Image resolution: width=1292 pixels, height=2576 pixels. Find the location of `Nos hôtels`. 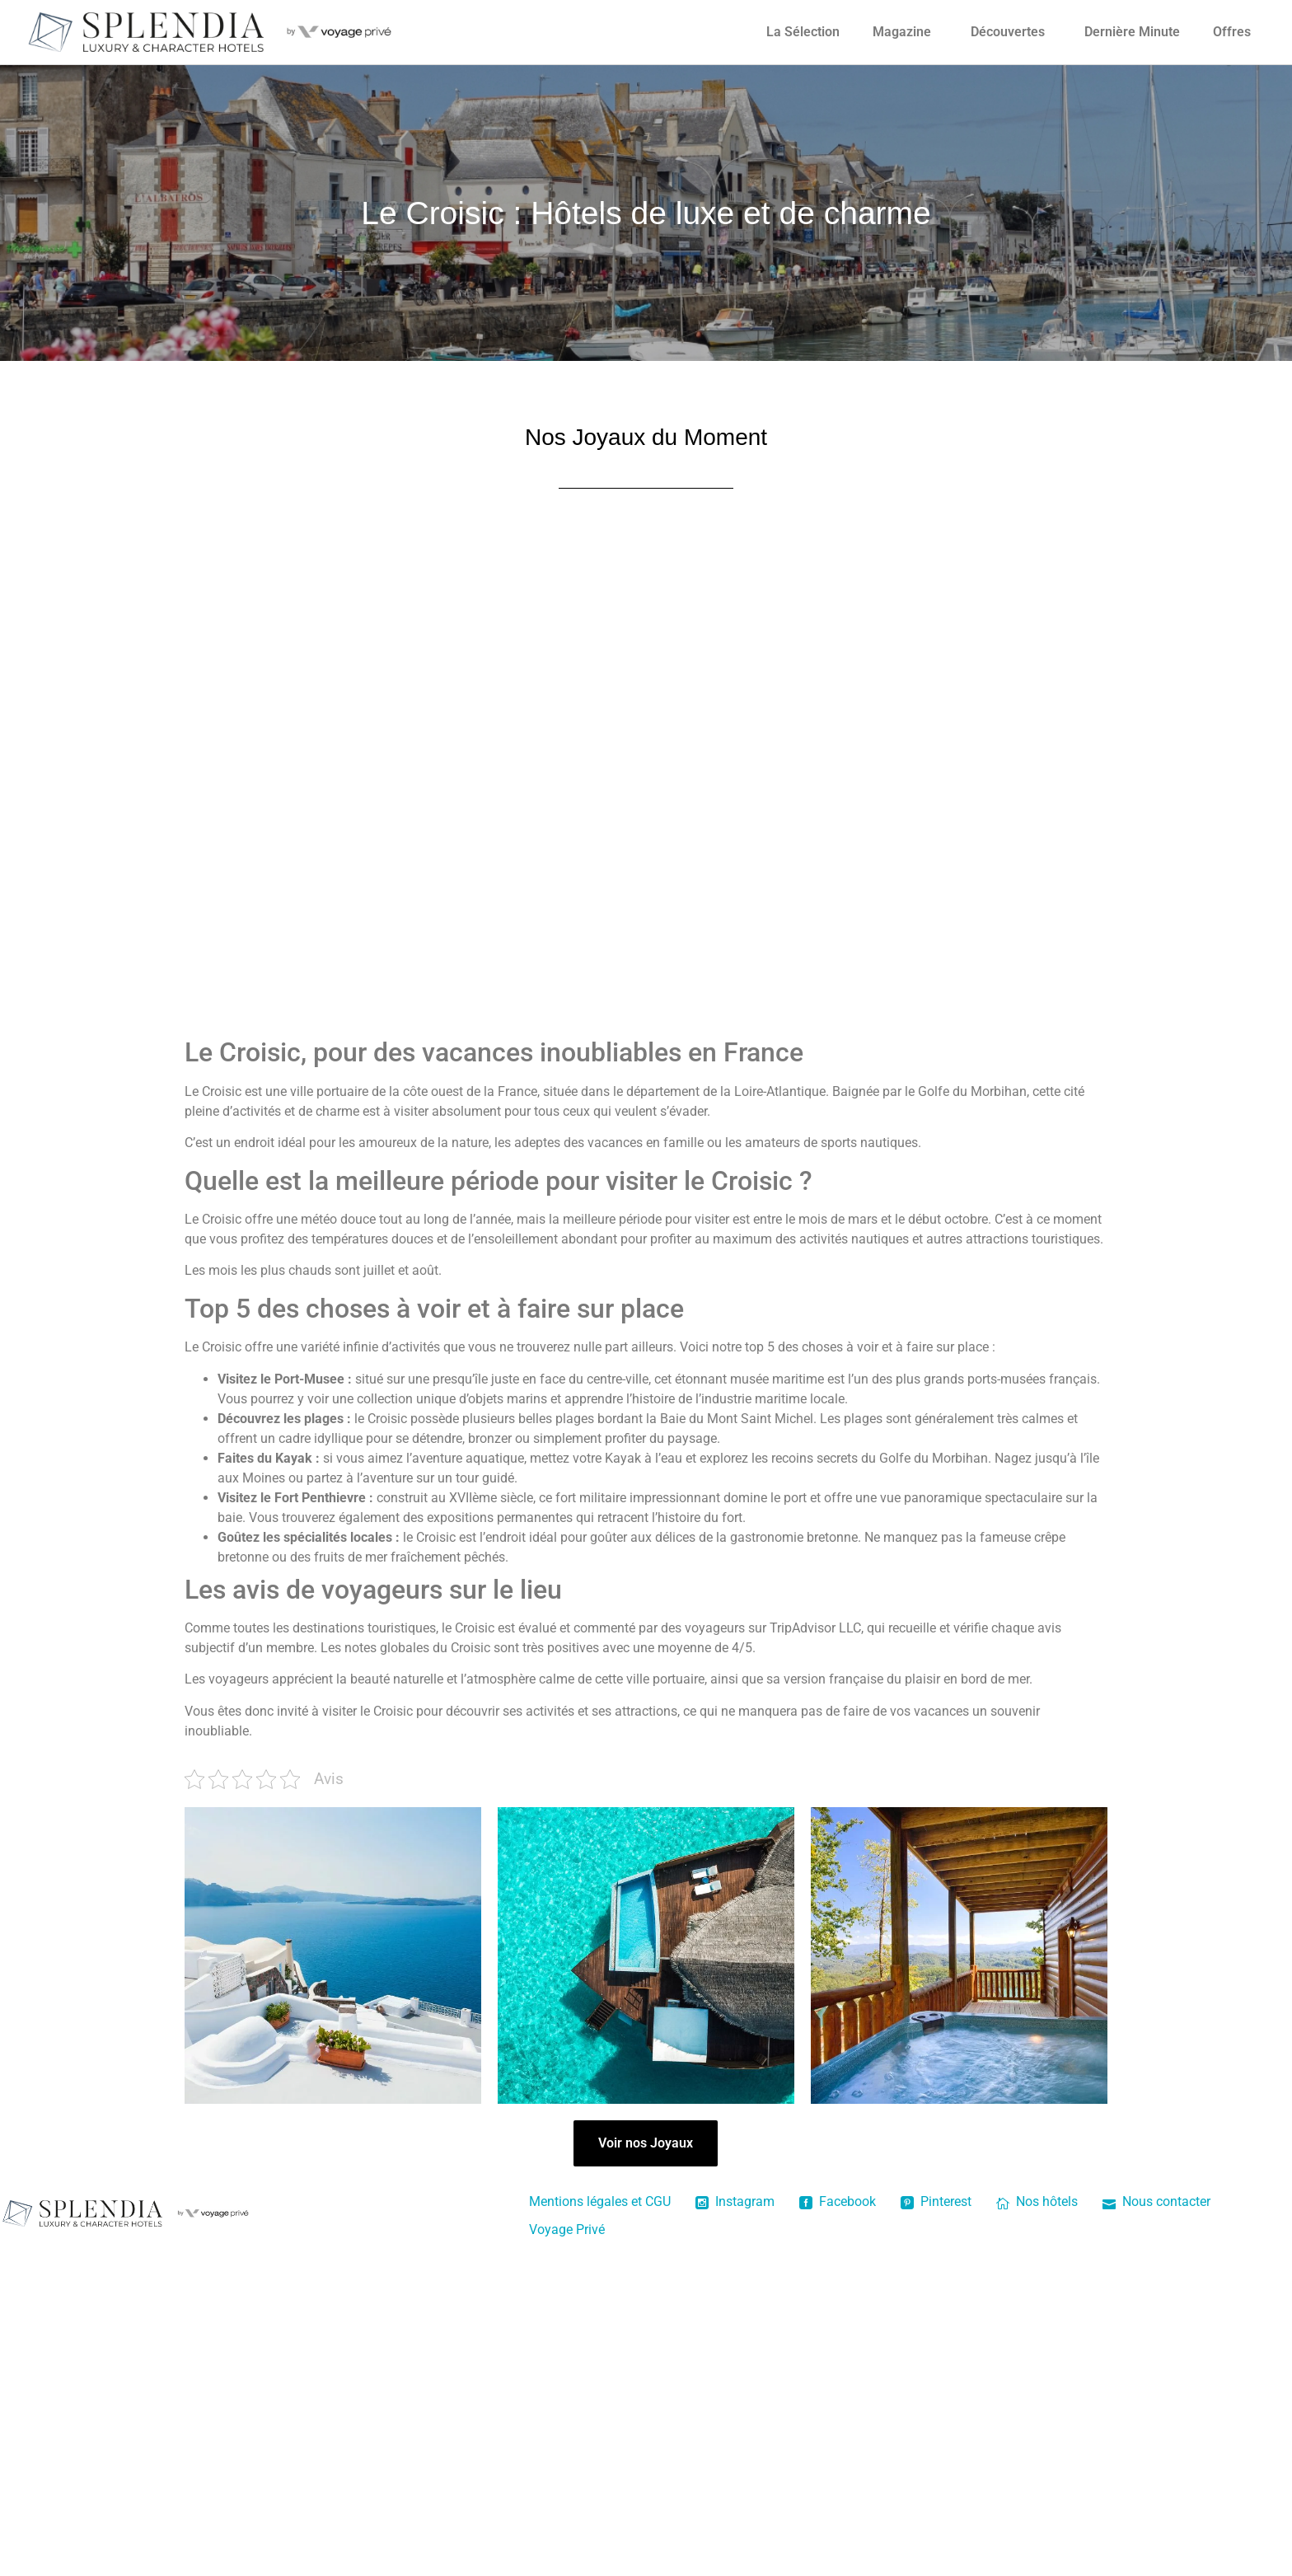

Nos hôtels is located at coordinates (1037, 2201).